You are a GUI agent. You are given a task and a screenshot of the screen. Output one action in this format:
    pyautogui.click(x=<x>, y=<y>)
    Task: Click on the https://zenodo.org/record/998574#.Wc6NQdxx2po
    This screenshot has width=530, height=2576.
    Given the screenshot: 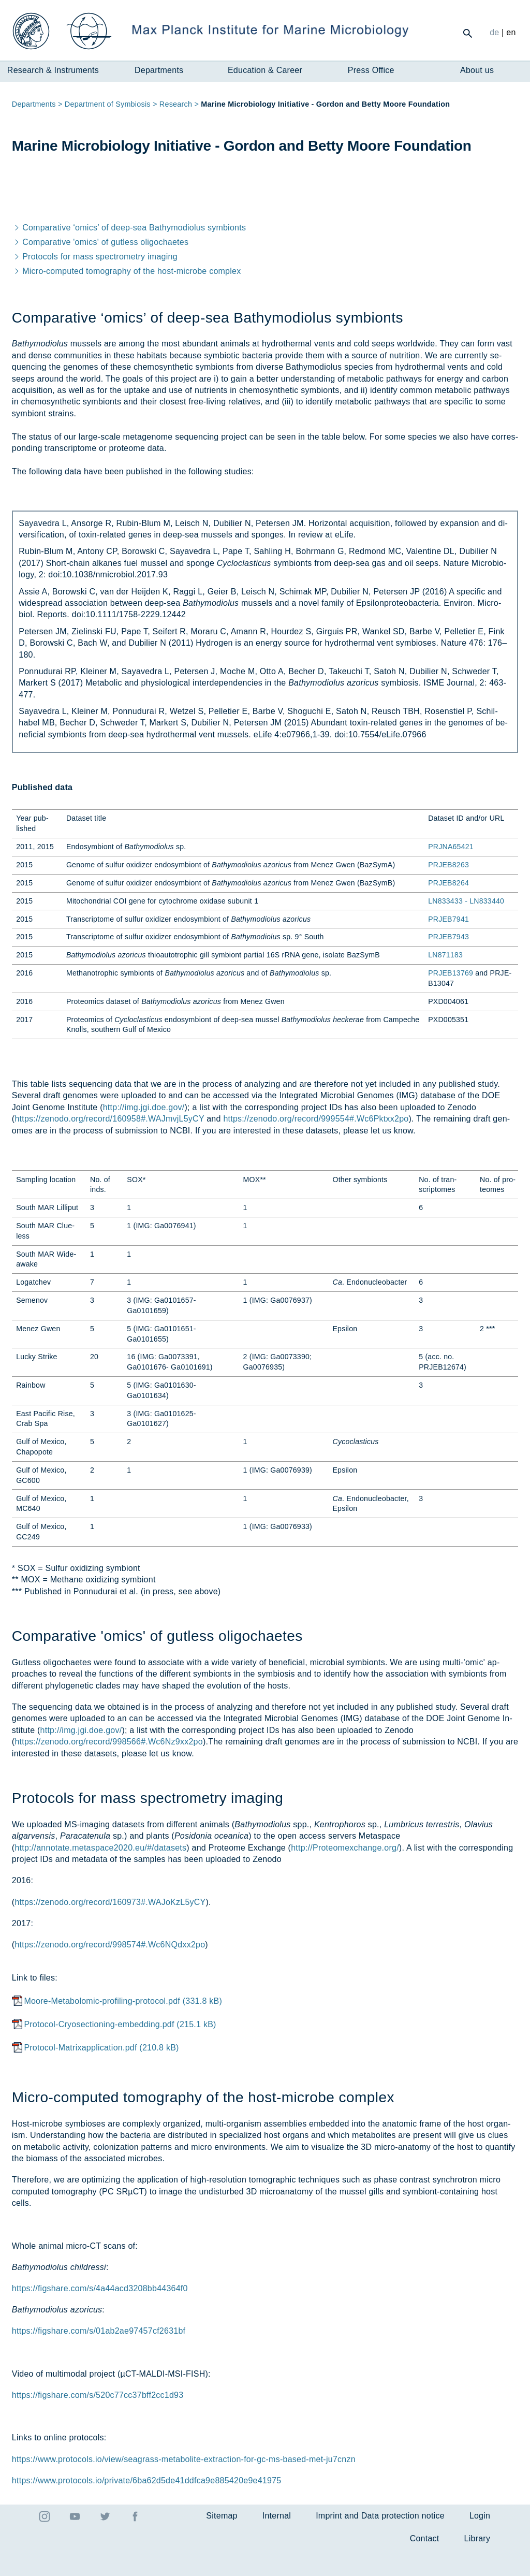 What is the action you would take?
    pyautogui.click(x=109, y=1971)
    